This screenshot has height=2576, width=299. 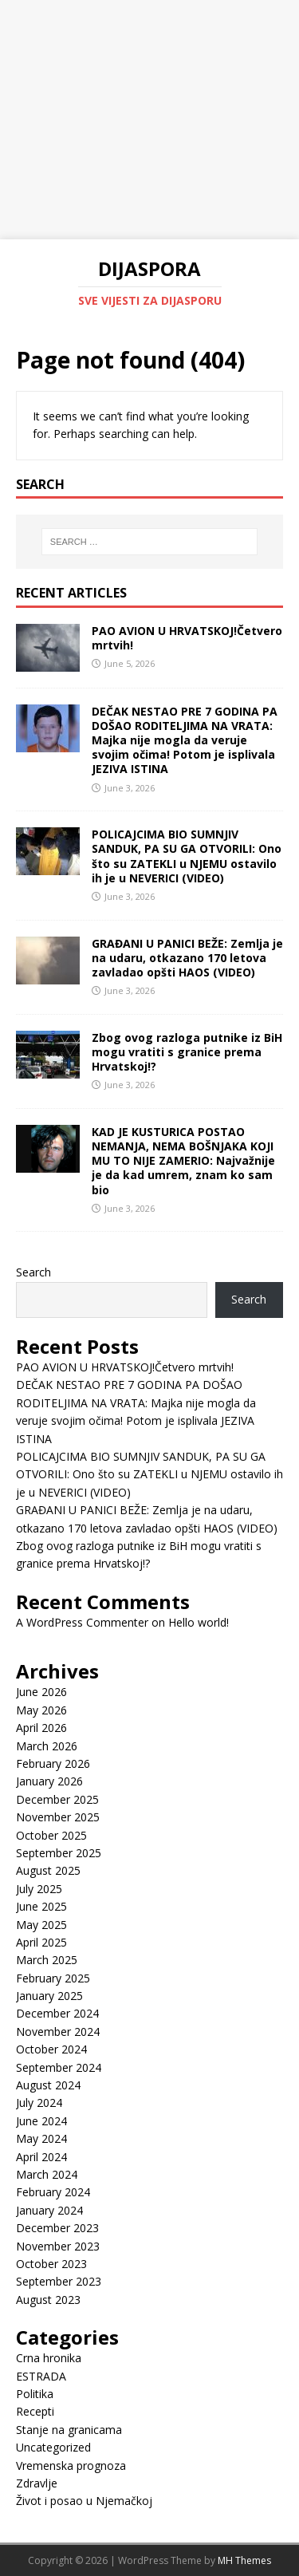 What do you see at coordinates (36, 2483) in the screenshot?
I see `Zdravlje` at bounding box center [36, 2483].